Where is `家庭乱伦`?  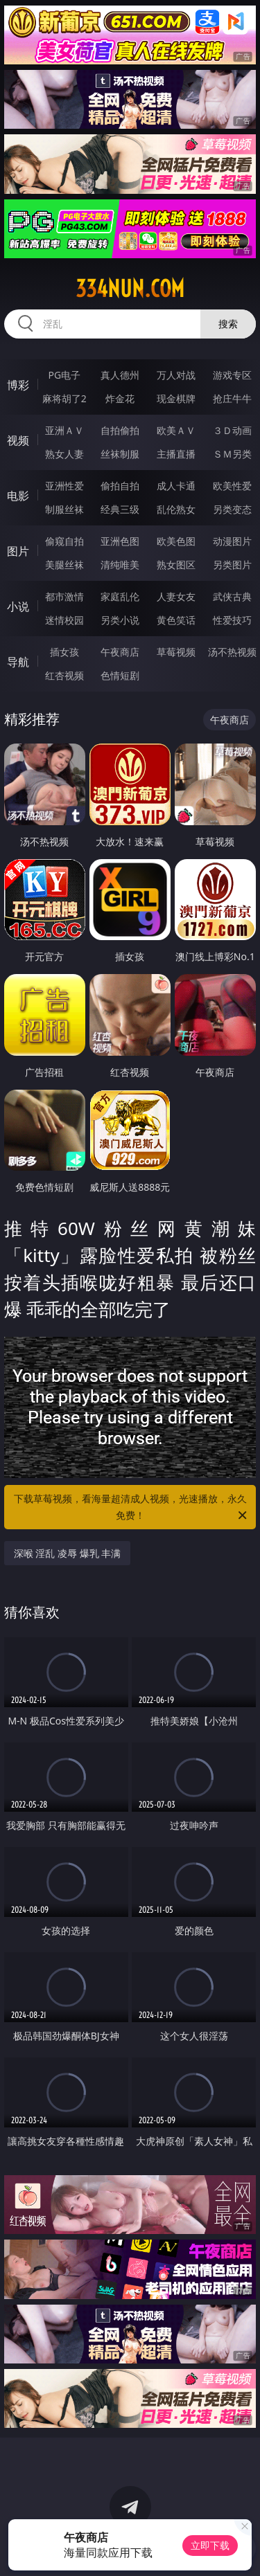
家庭乱伦 is located at coordinates (120, 596).